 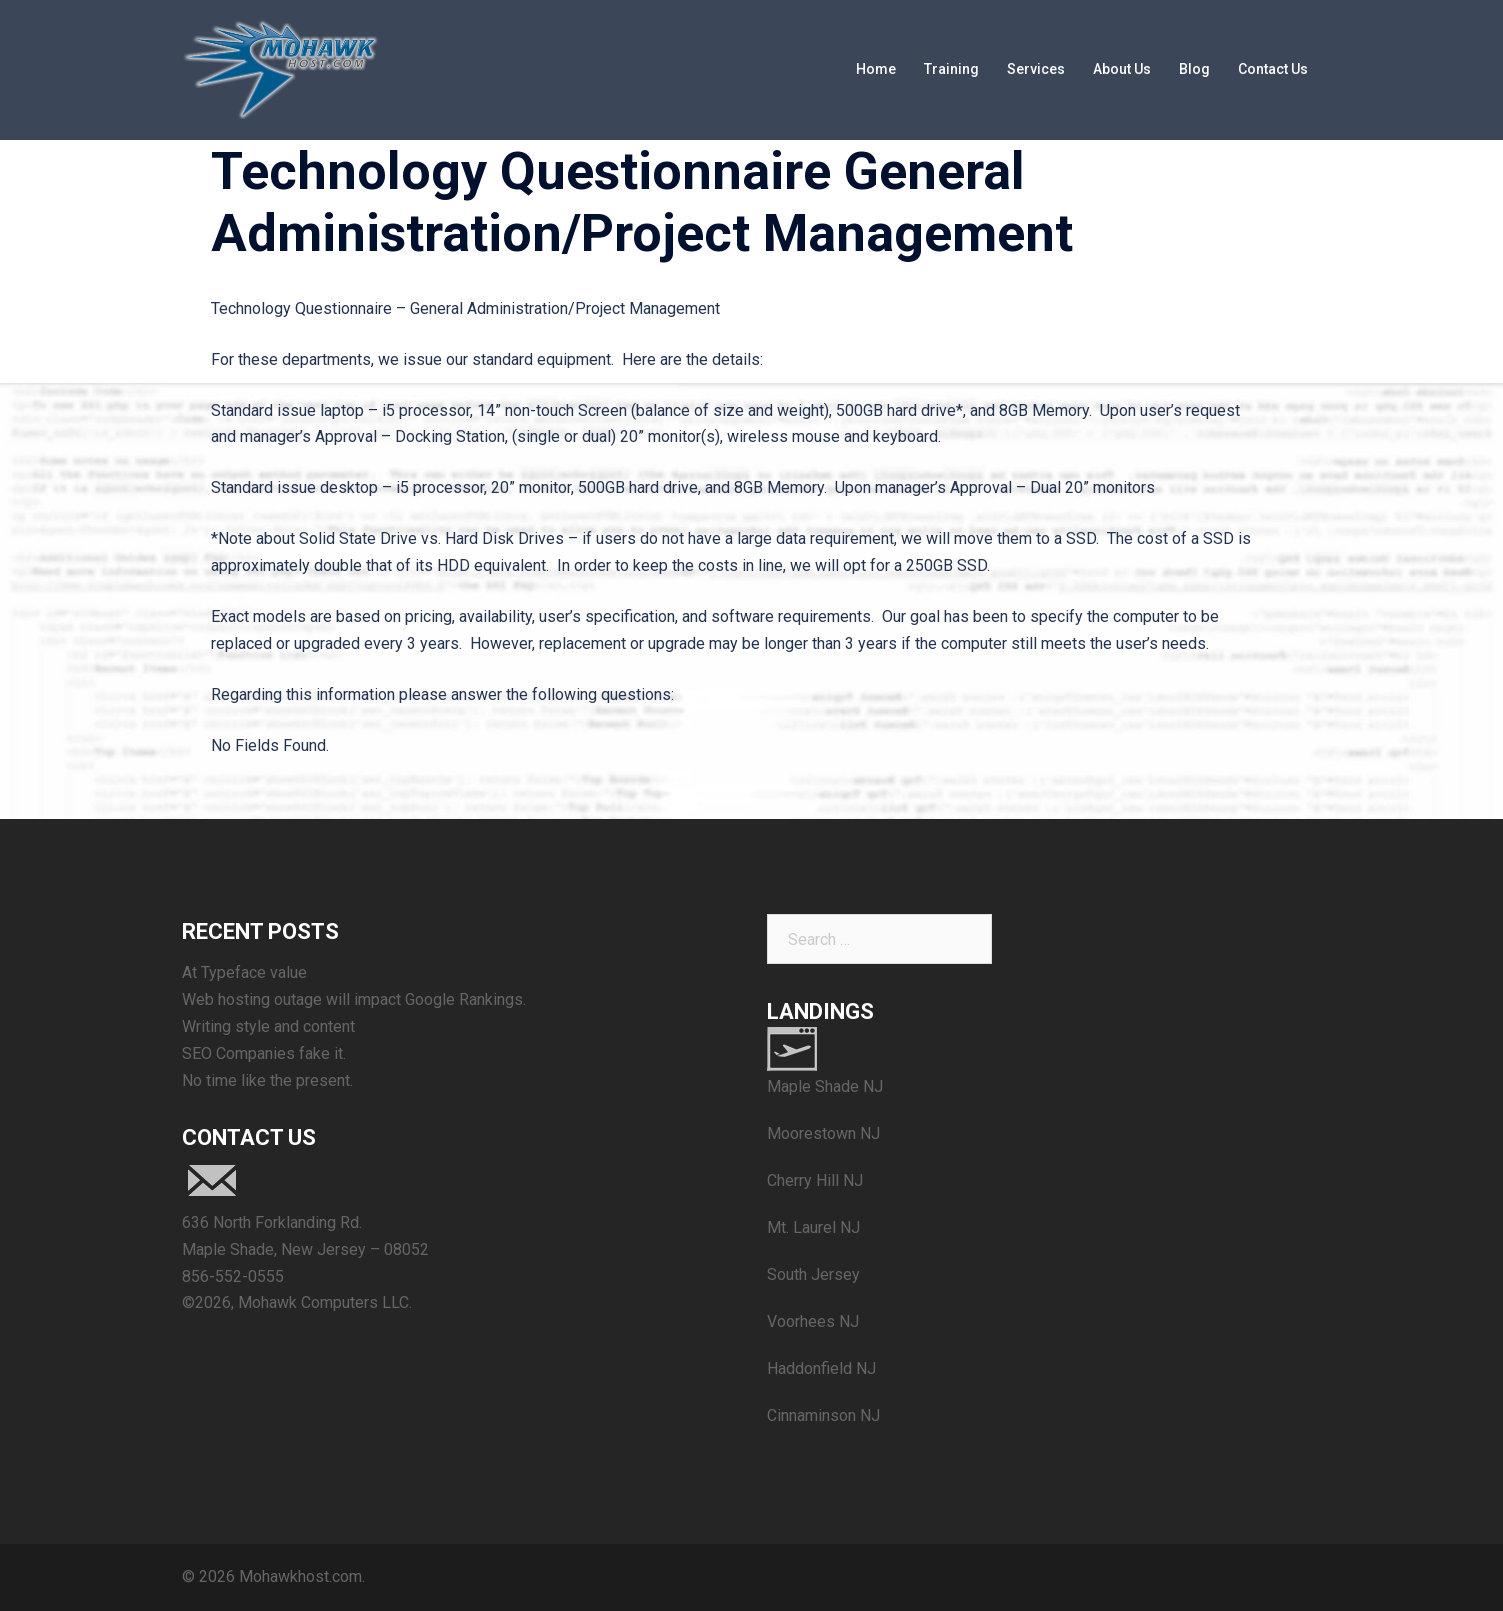 What do you see at coordinates (264, 1053) in the screenshot?
I see `SEO Companies fake it.` at bounding box center [264, 1053].